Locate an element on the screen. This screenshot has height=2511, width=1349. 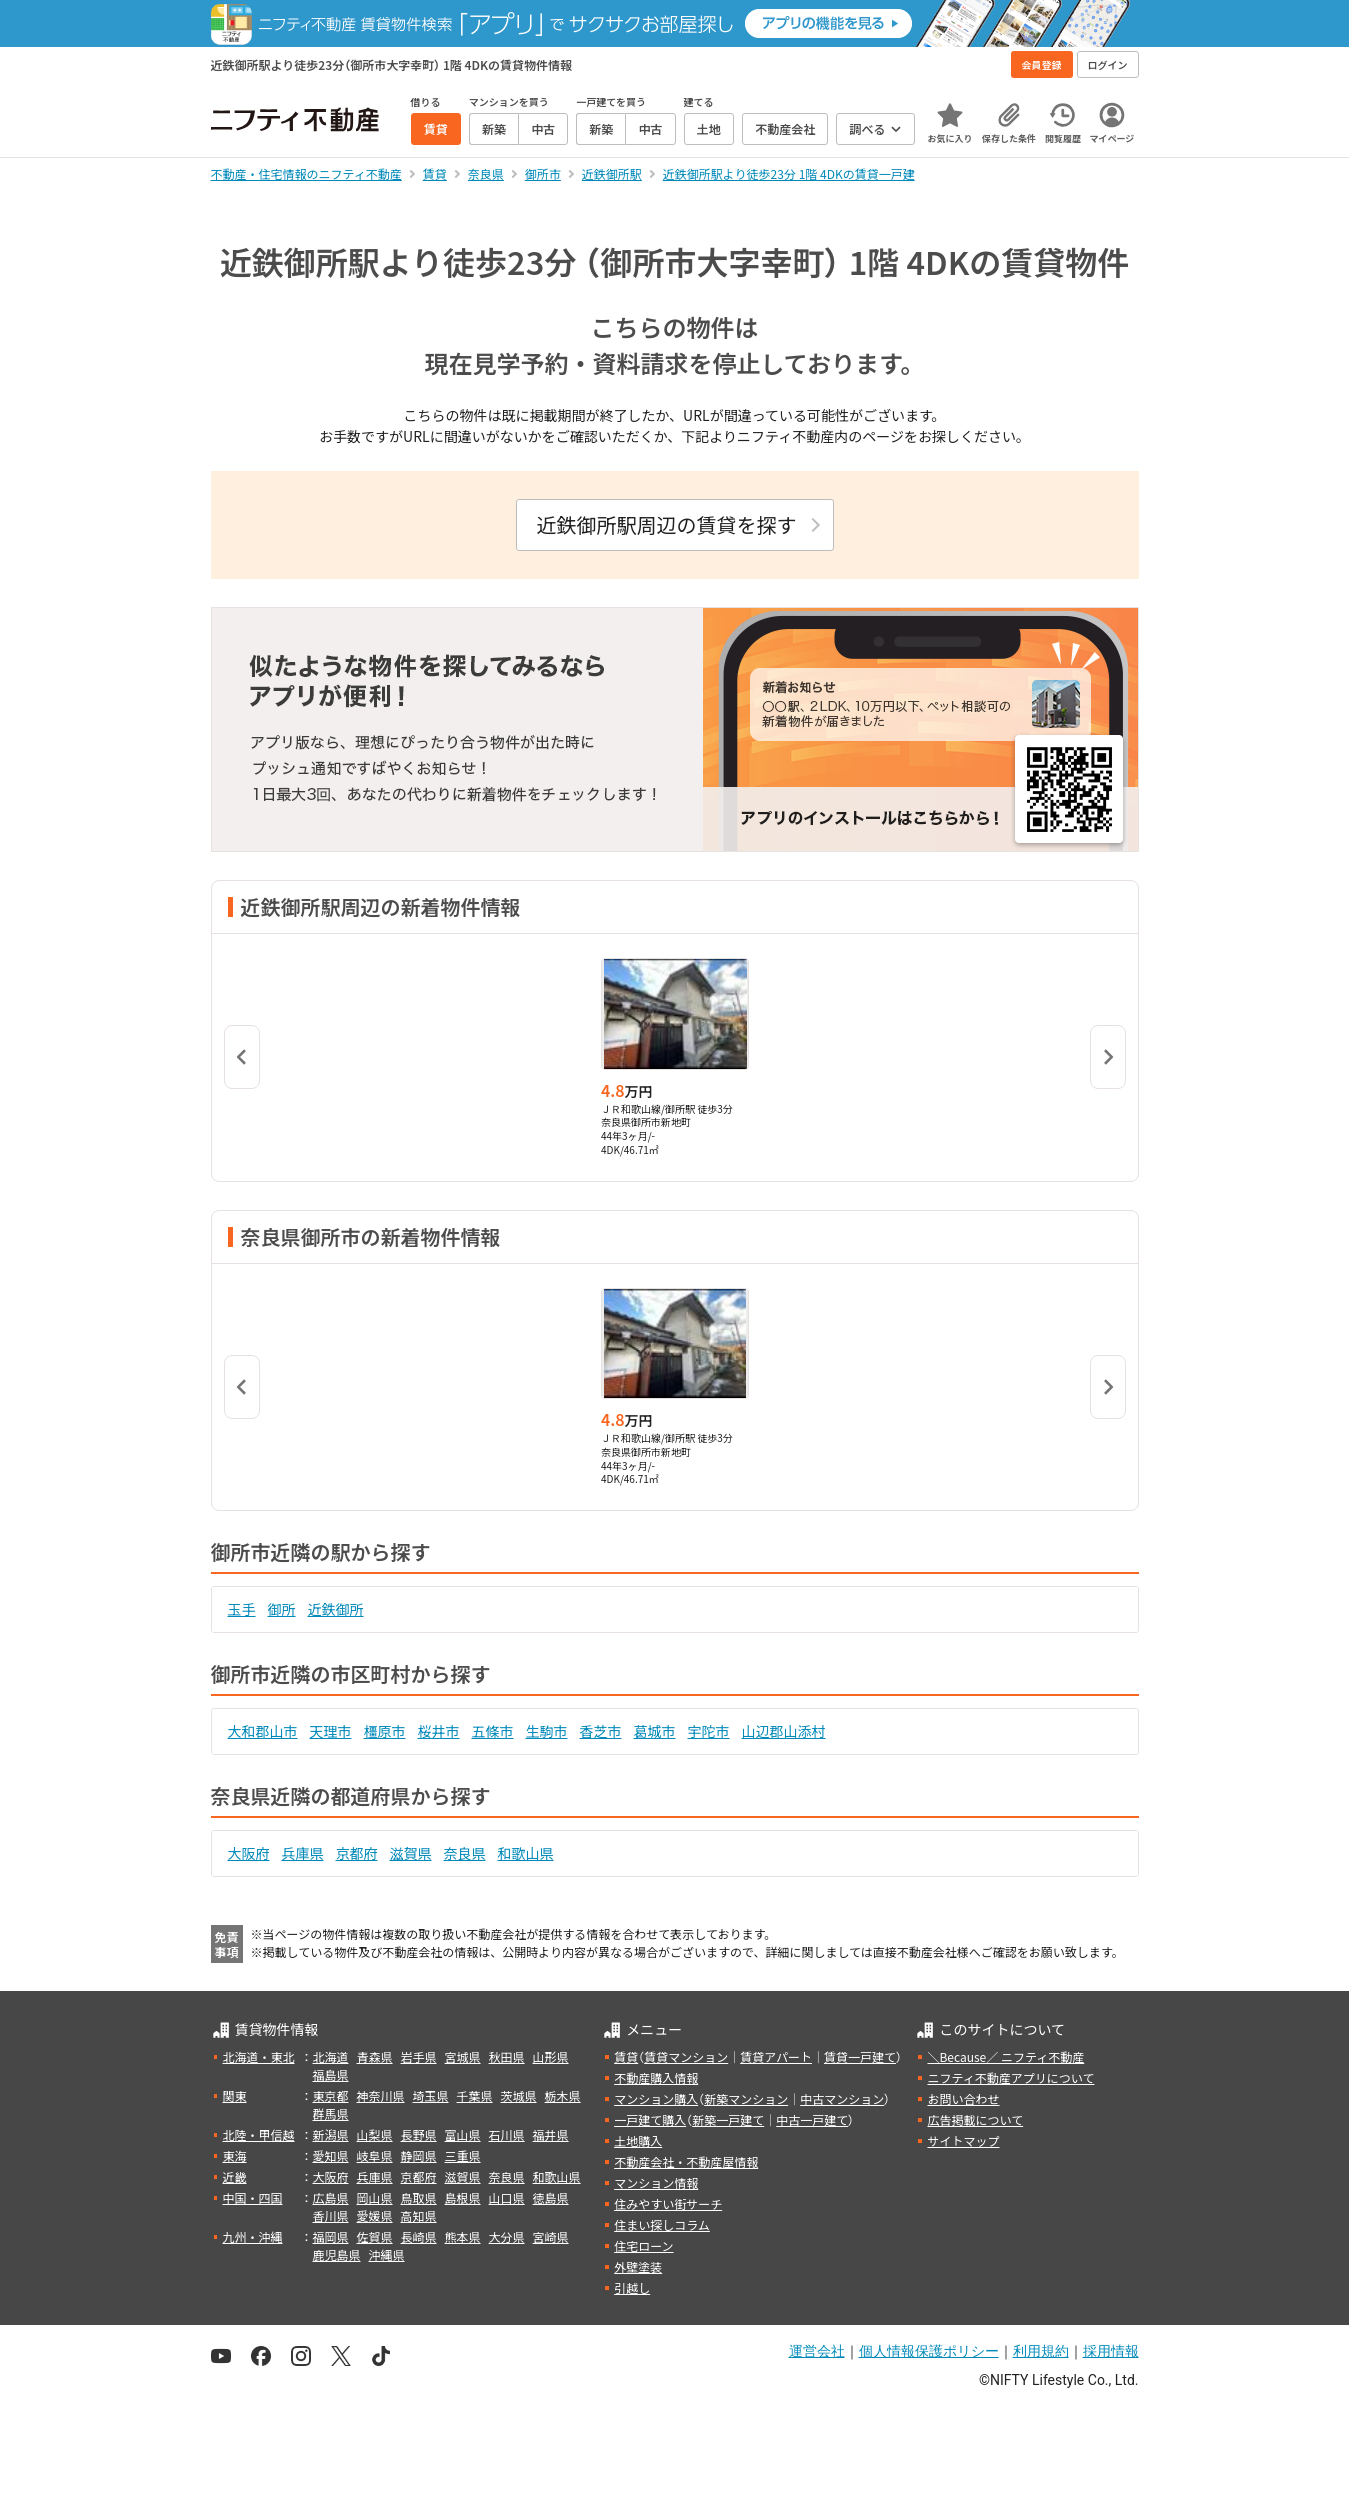
香芝市 is located at coordinates (601, 1731).